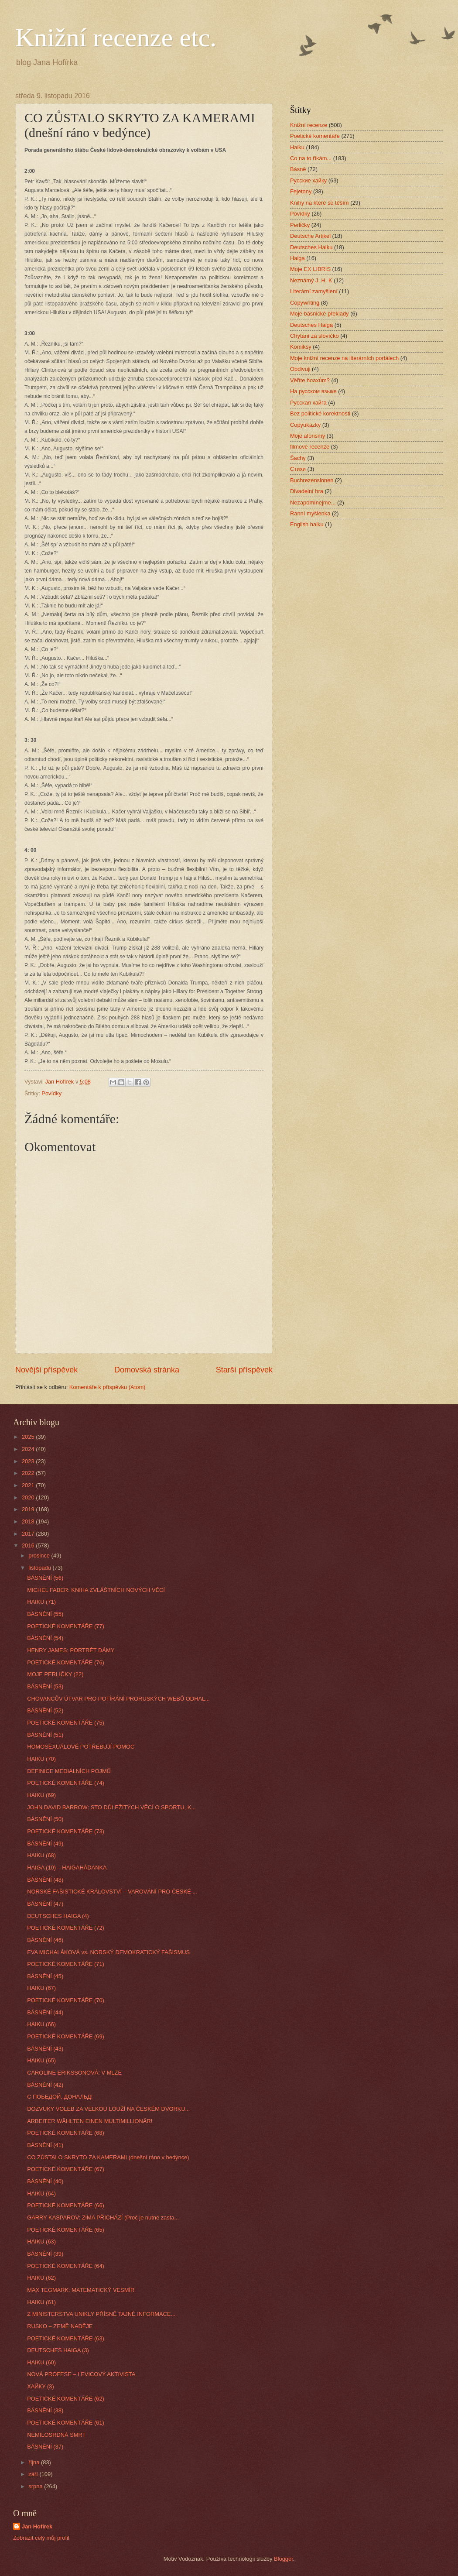 The image size is (458, 2576). Describe the element at coordinates (108, 2157) in the screenshot. I see `CO ZŮSTALO SKRYTO ZA KAMERAMI (dnešní ráno v bedýnce)` at that location.